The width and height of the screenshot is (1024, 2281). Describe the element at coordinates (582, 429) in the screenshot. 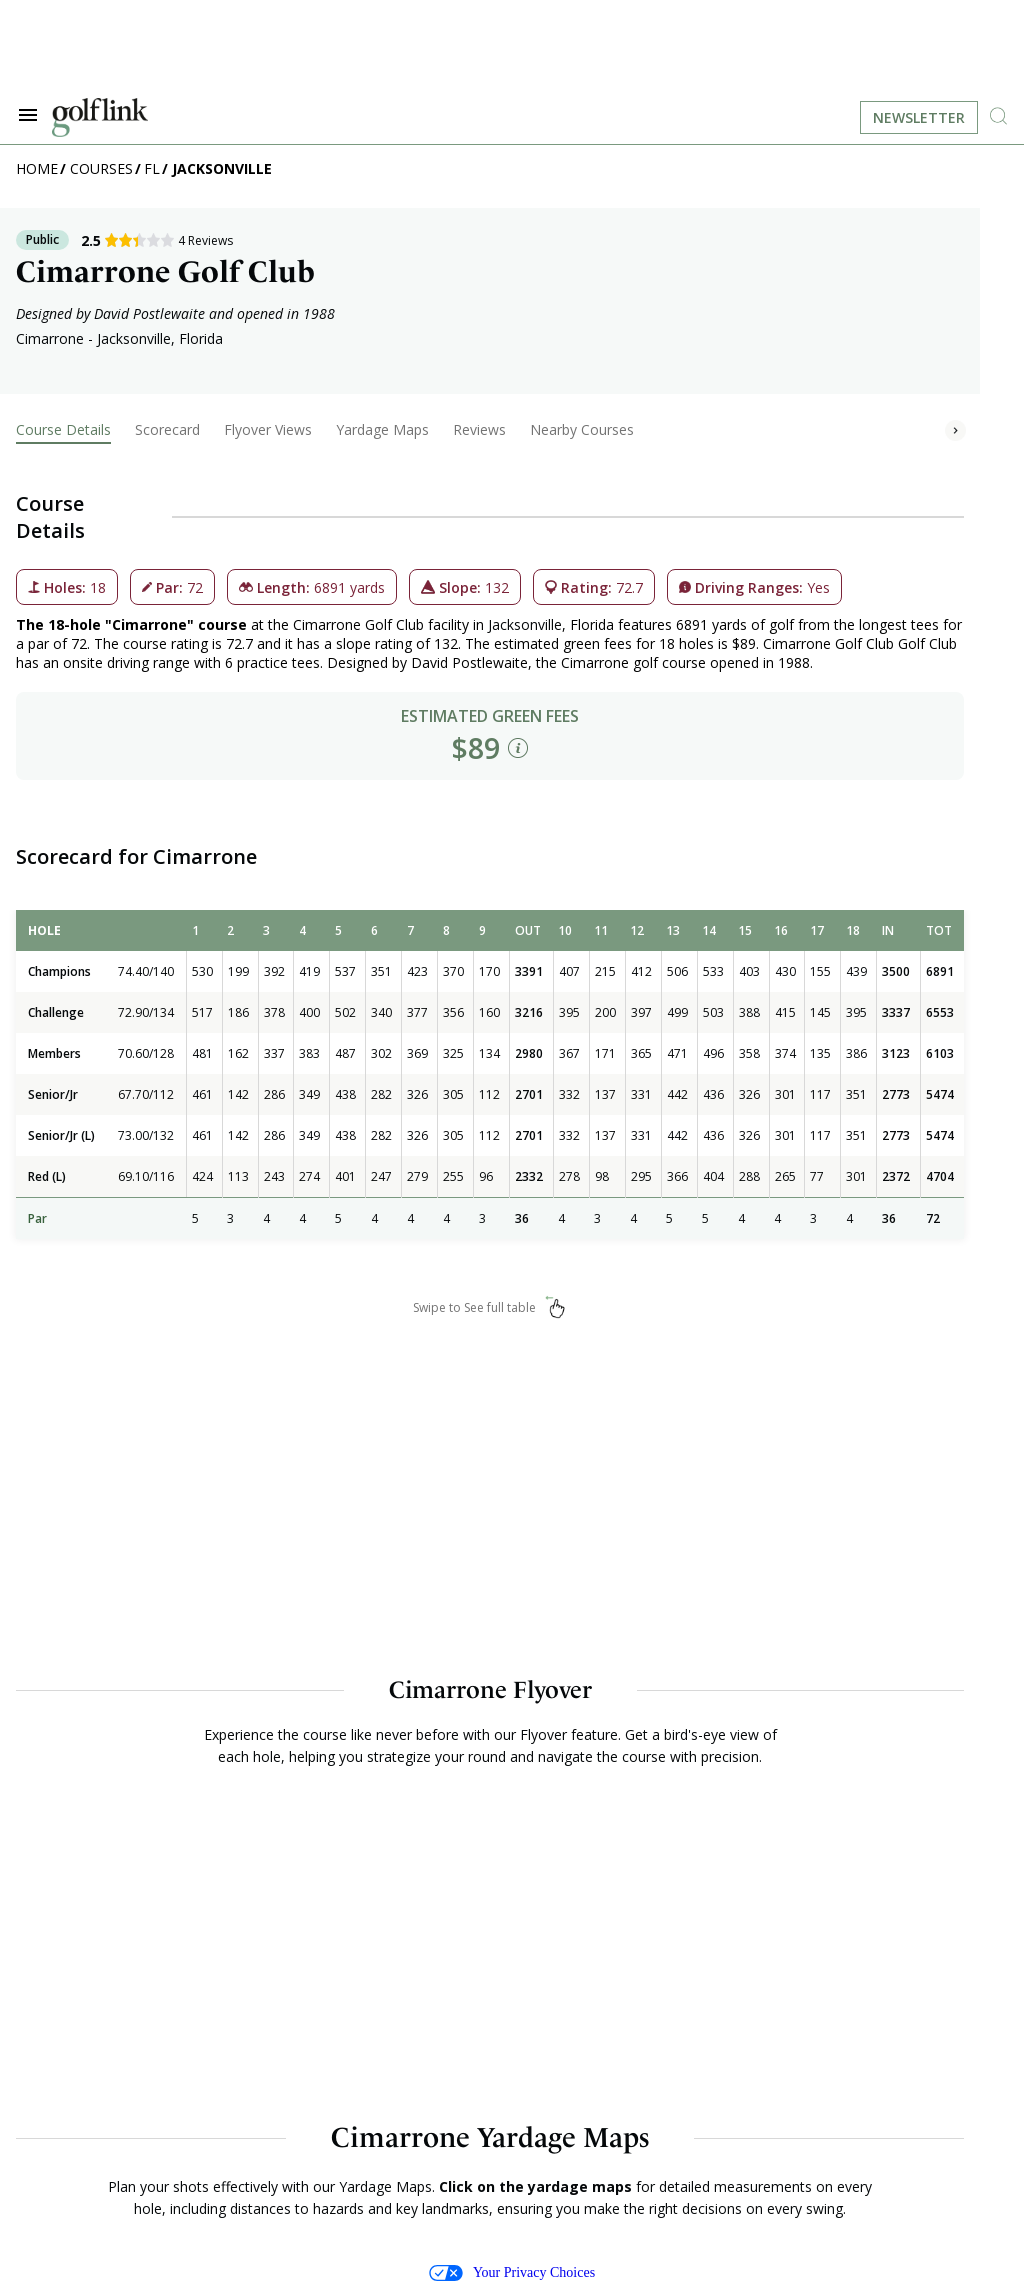

I see `Nearby Courses` at that location.